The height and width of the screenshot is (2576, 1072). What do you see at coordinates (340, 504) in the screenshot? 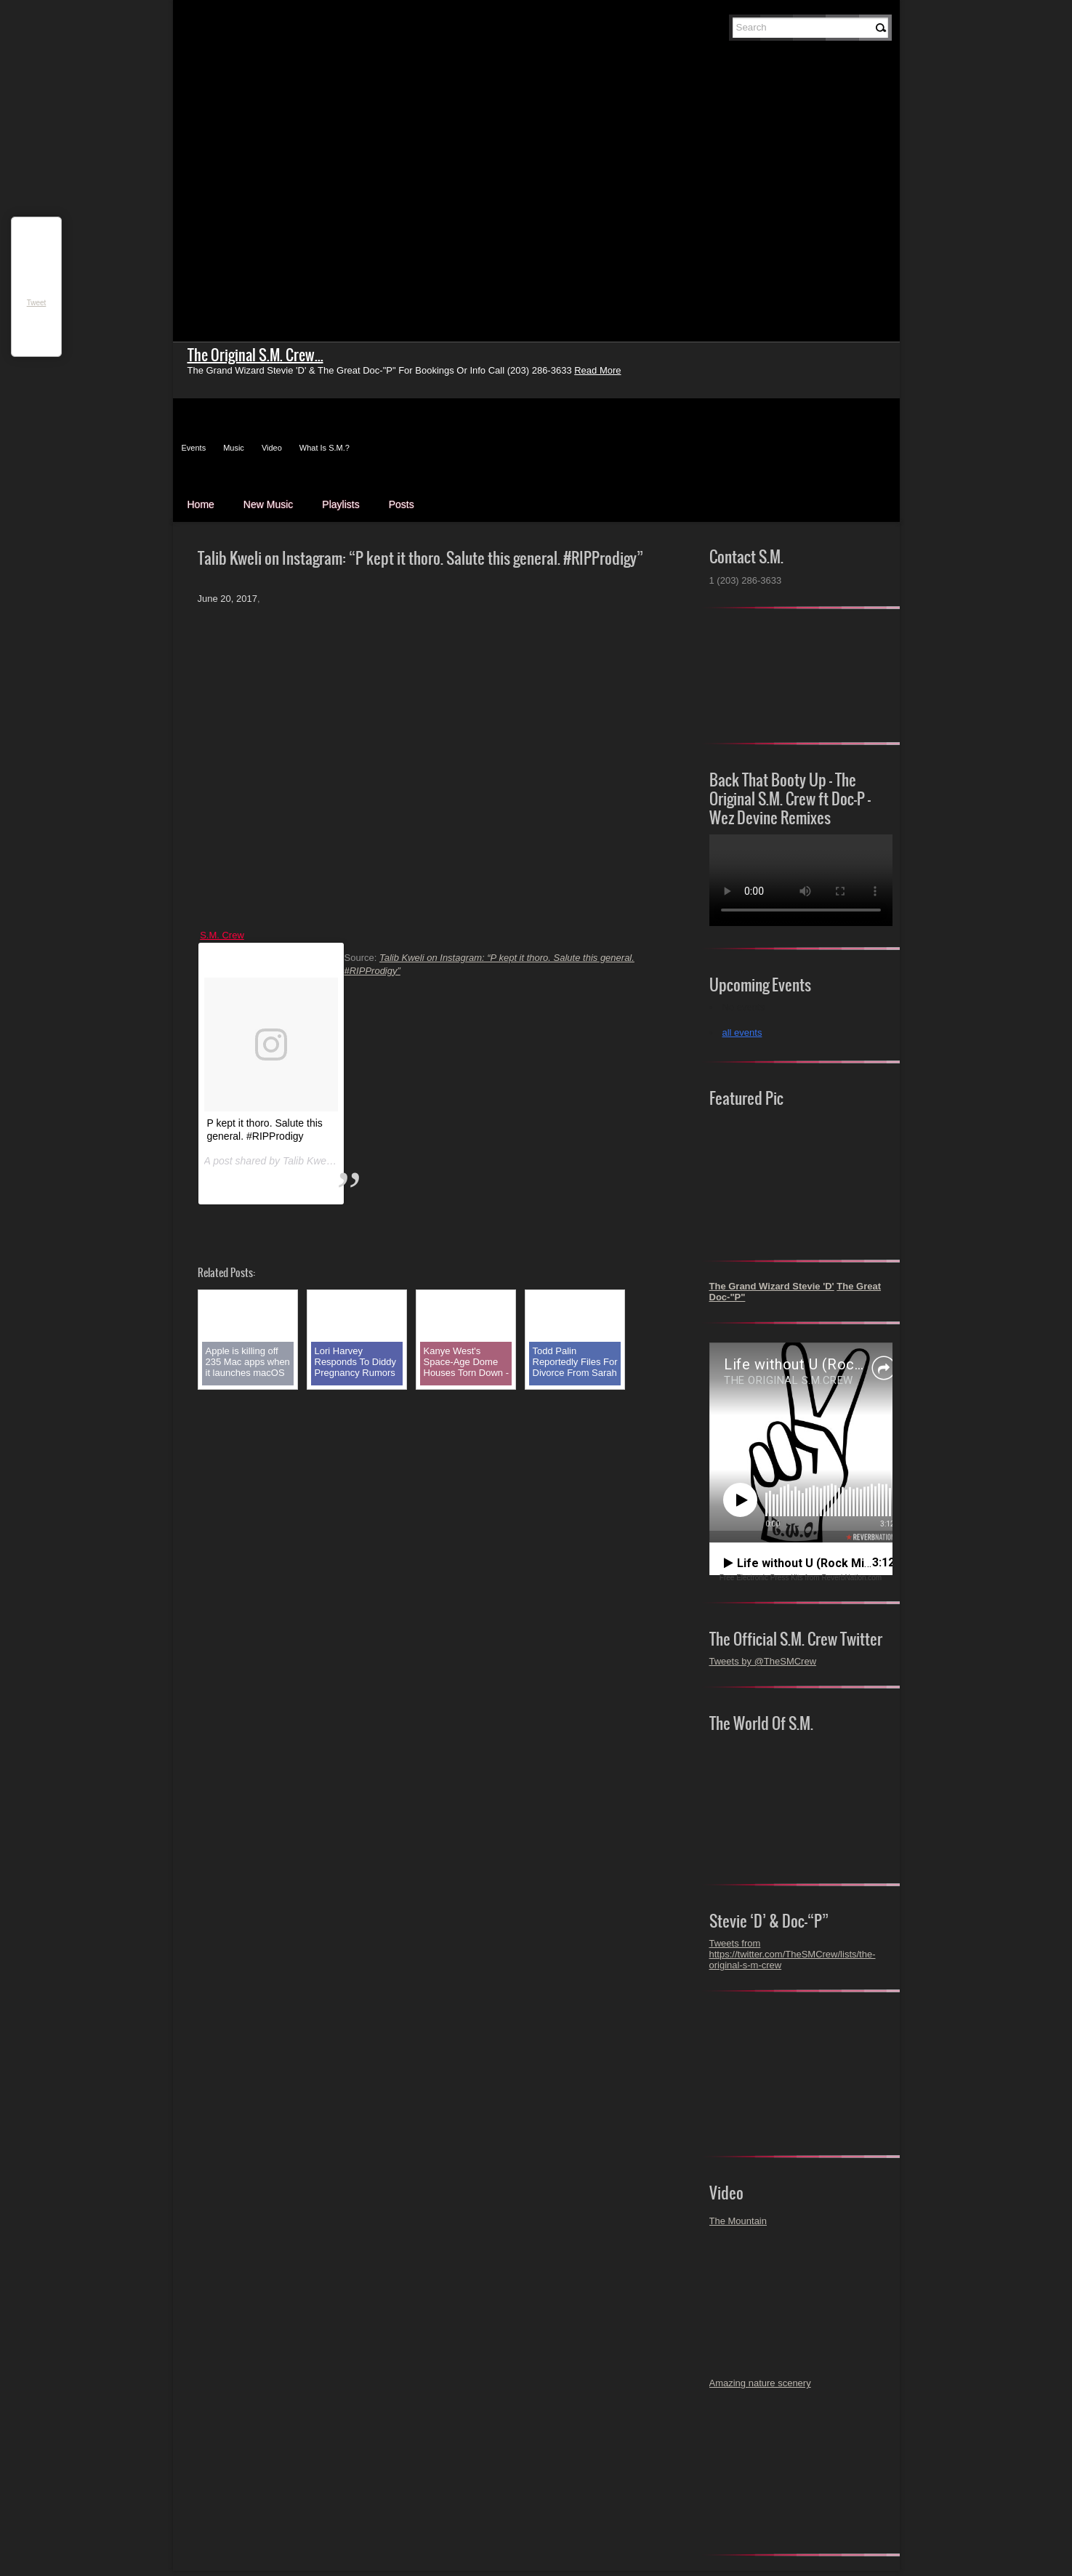
I see `Playlists` at bounding box center [340, 504].